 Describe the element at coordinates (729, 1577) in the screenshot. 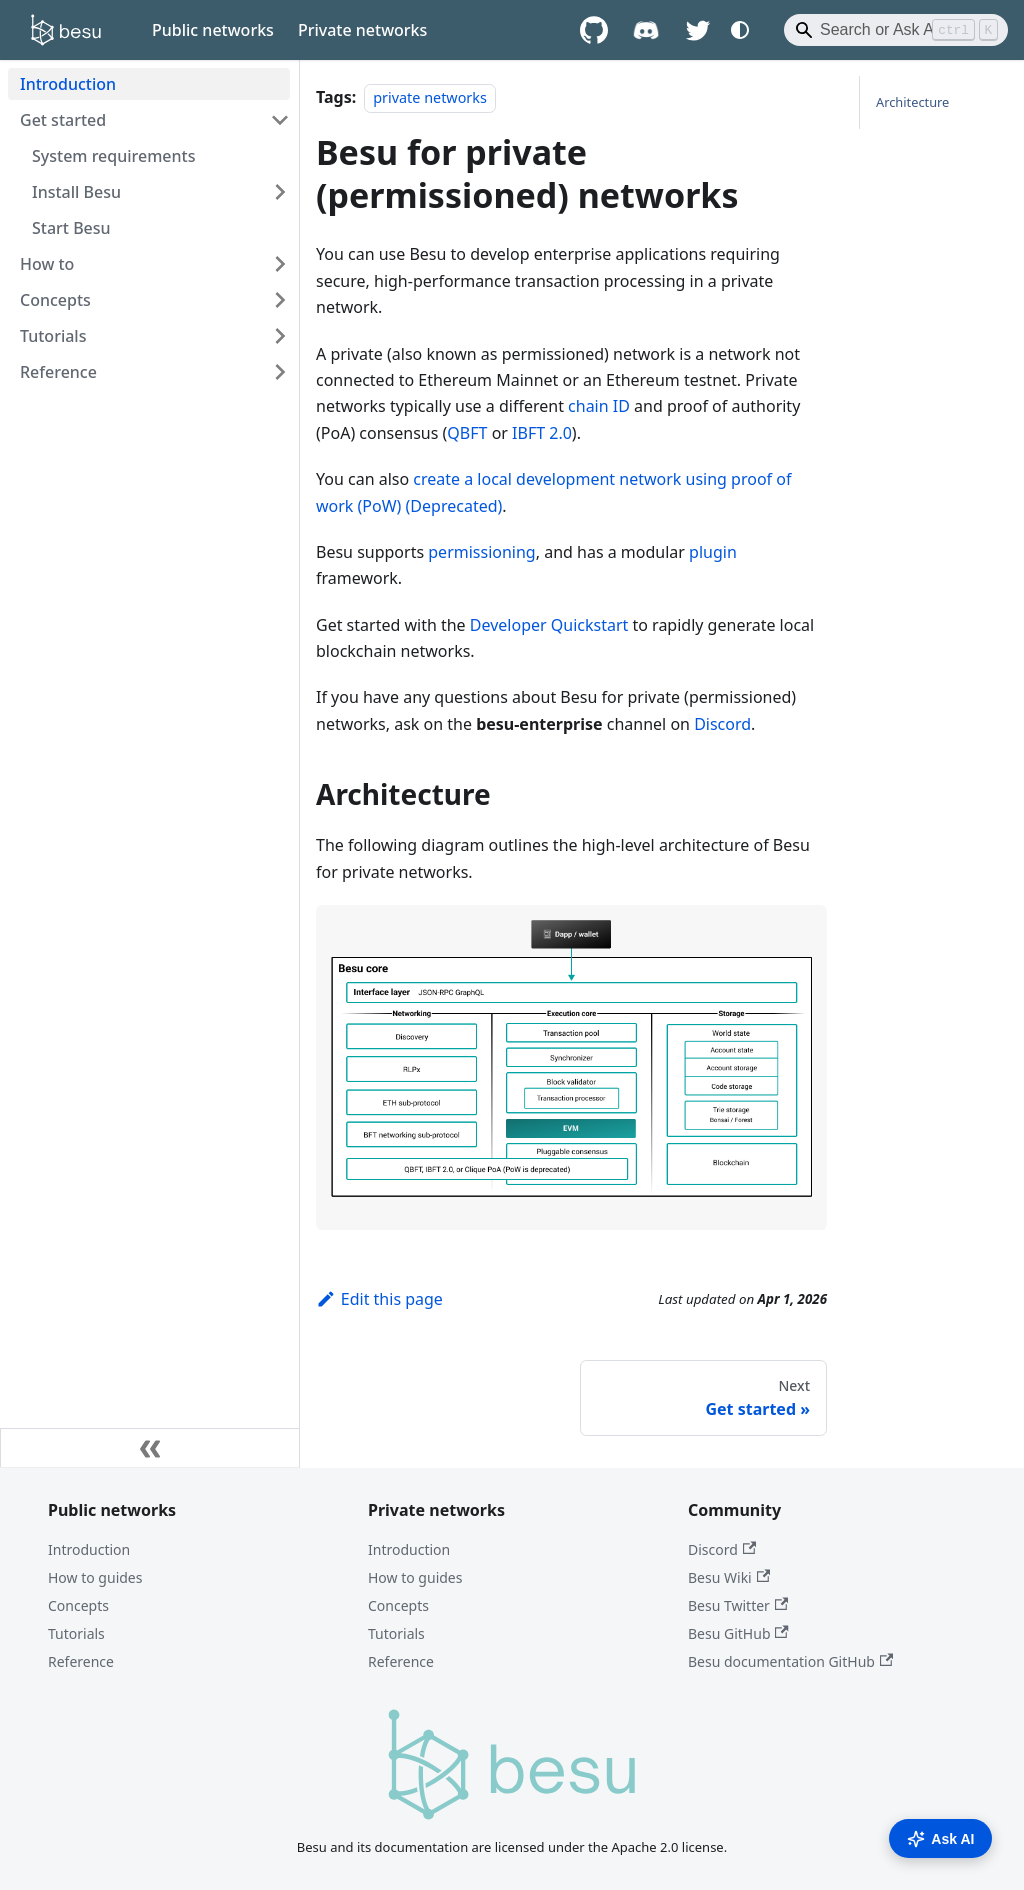

I see `Besu Wiki` at that location.